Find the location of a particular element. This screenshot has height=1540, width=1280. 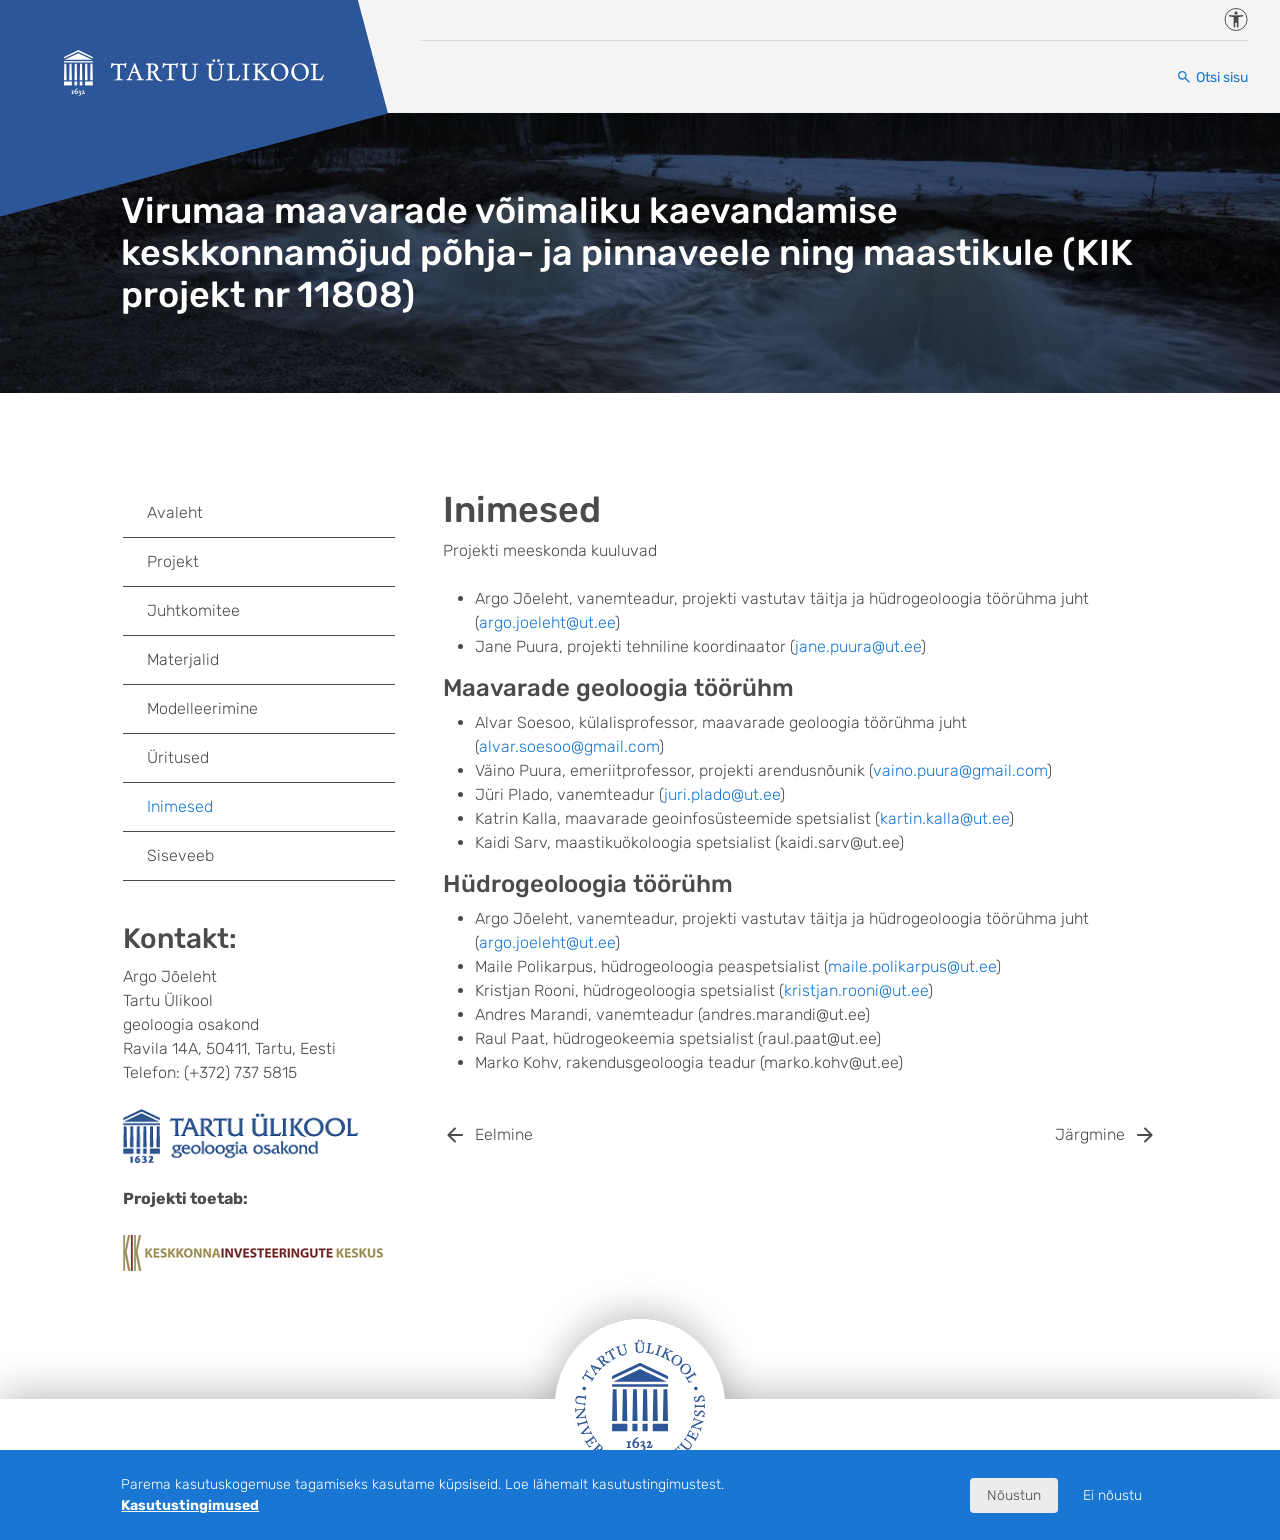

Ei nõustu is located at coordinates (1112, 1495).